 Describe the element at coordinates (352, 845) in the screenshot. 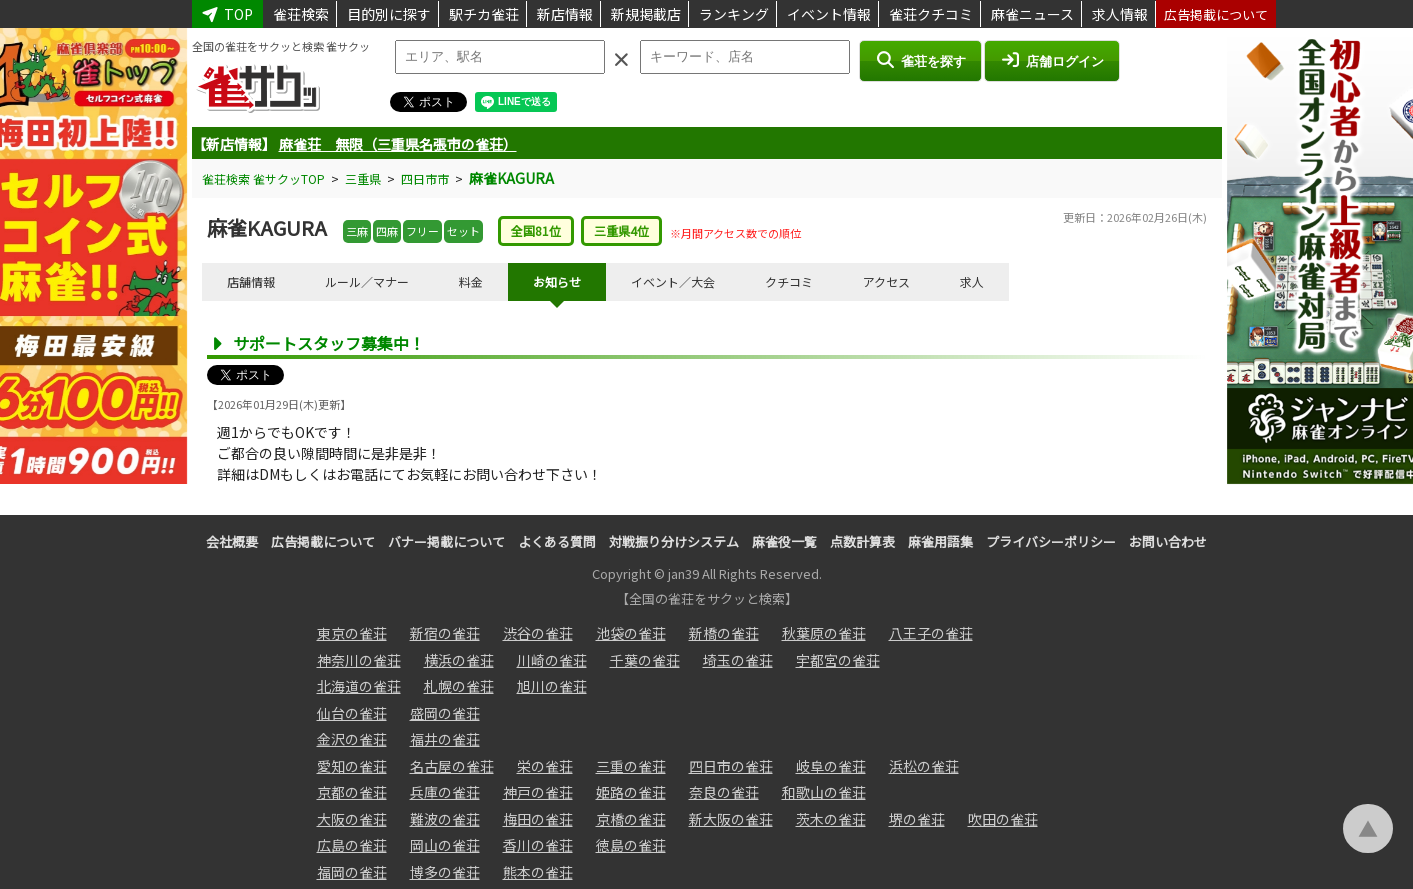

I see `広島の雀荘` at that location.